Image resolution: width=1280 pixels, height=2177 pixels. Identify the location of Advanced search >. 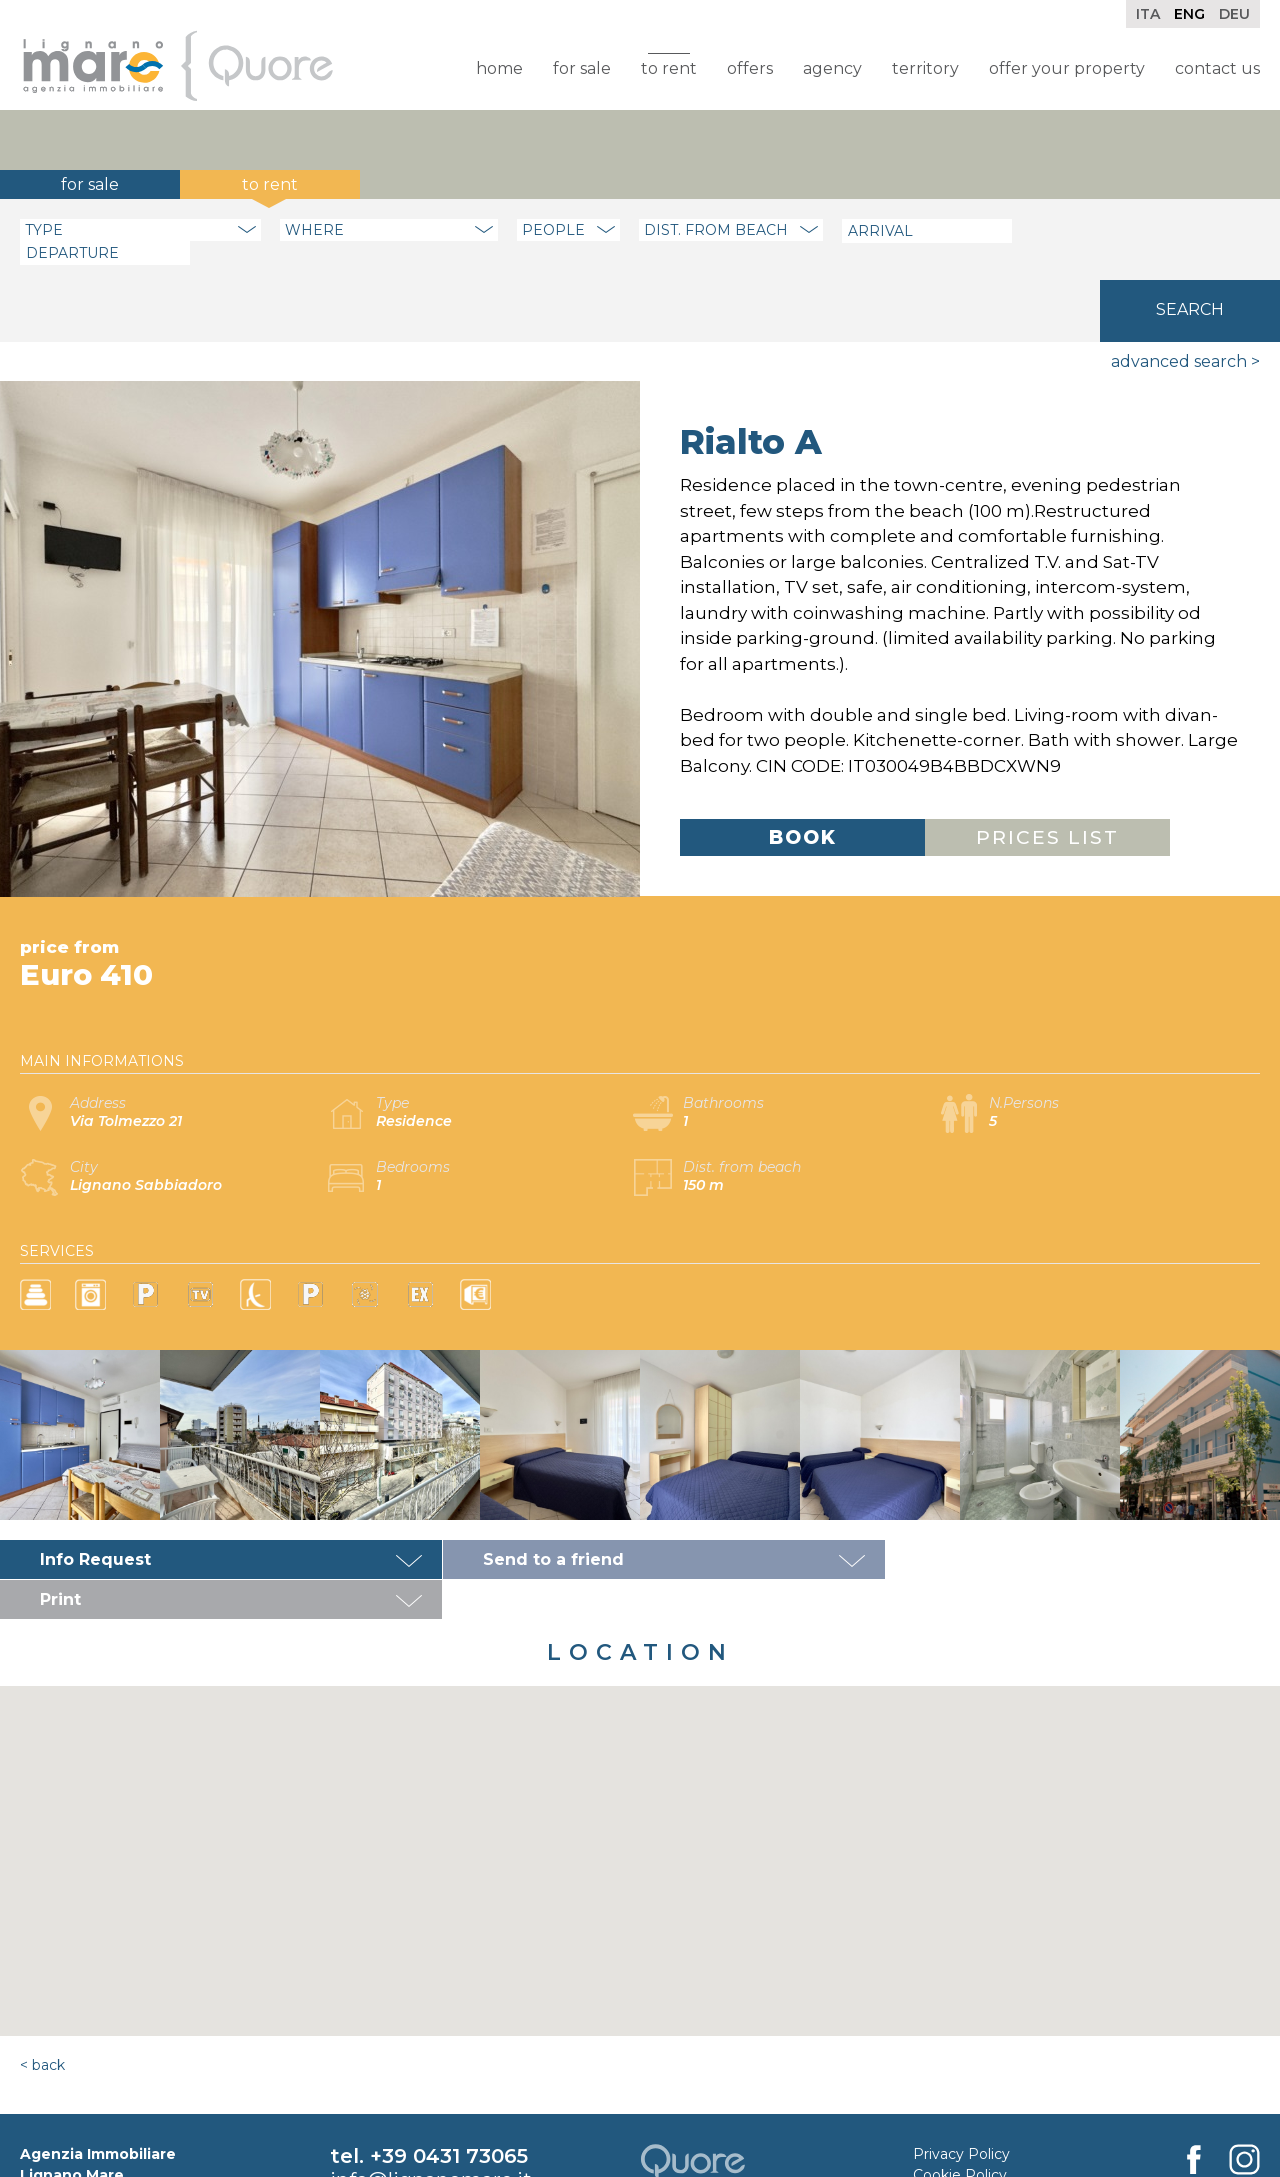
(1185, 299).